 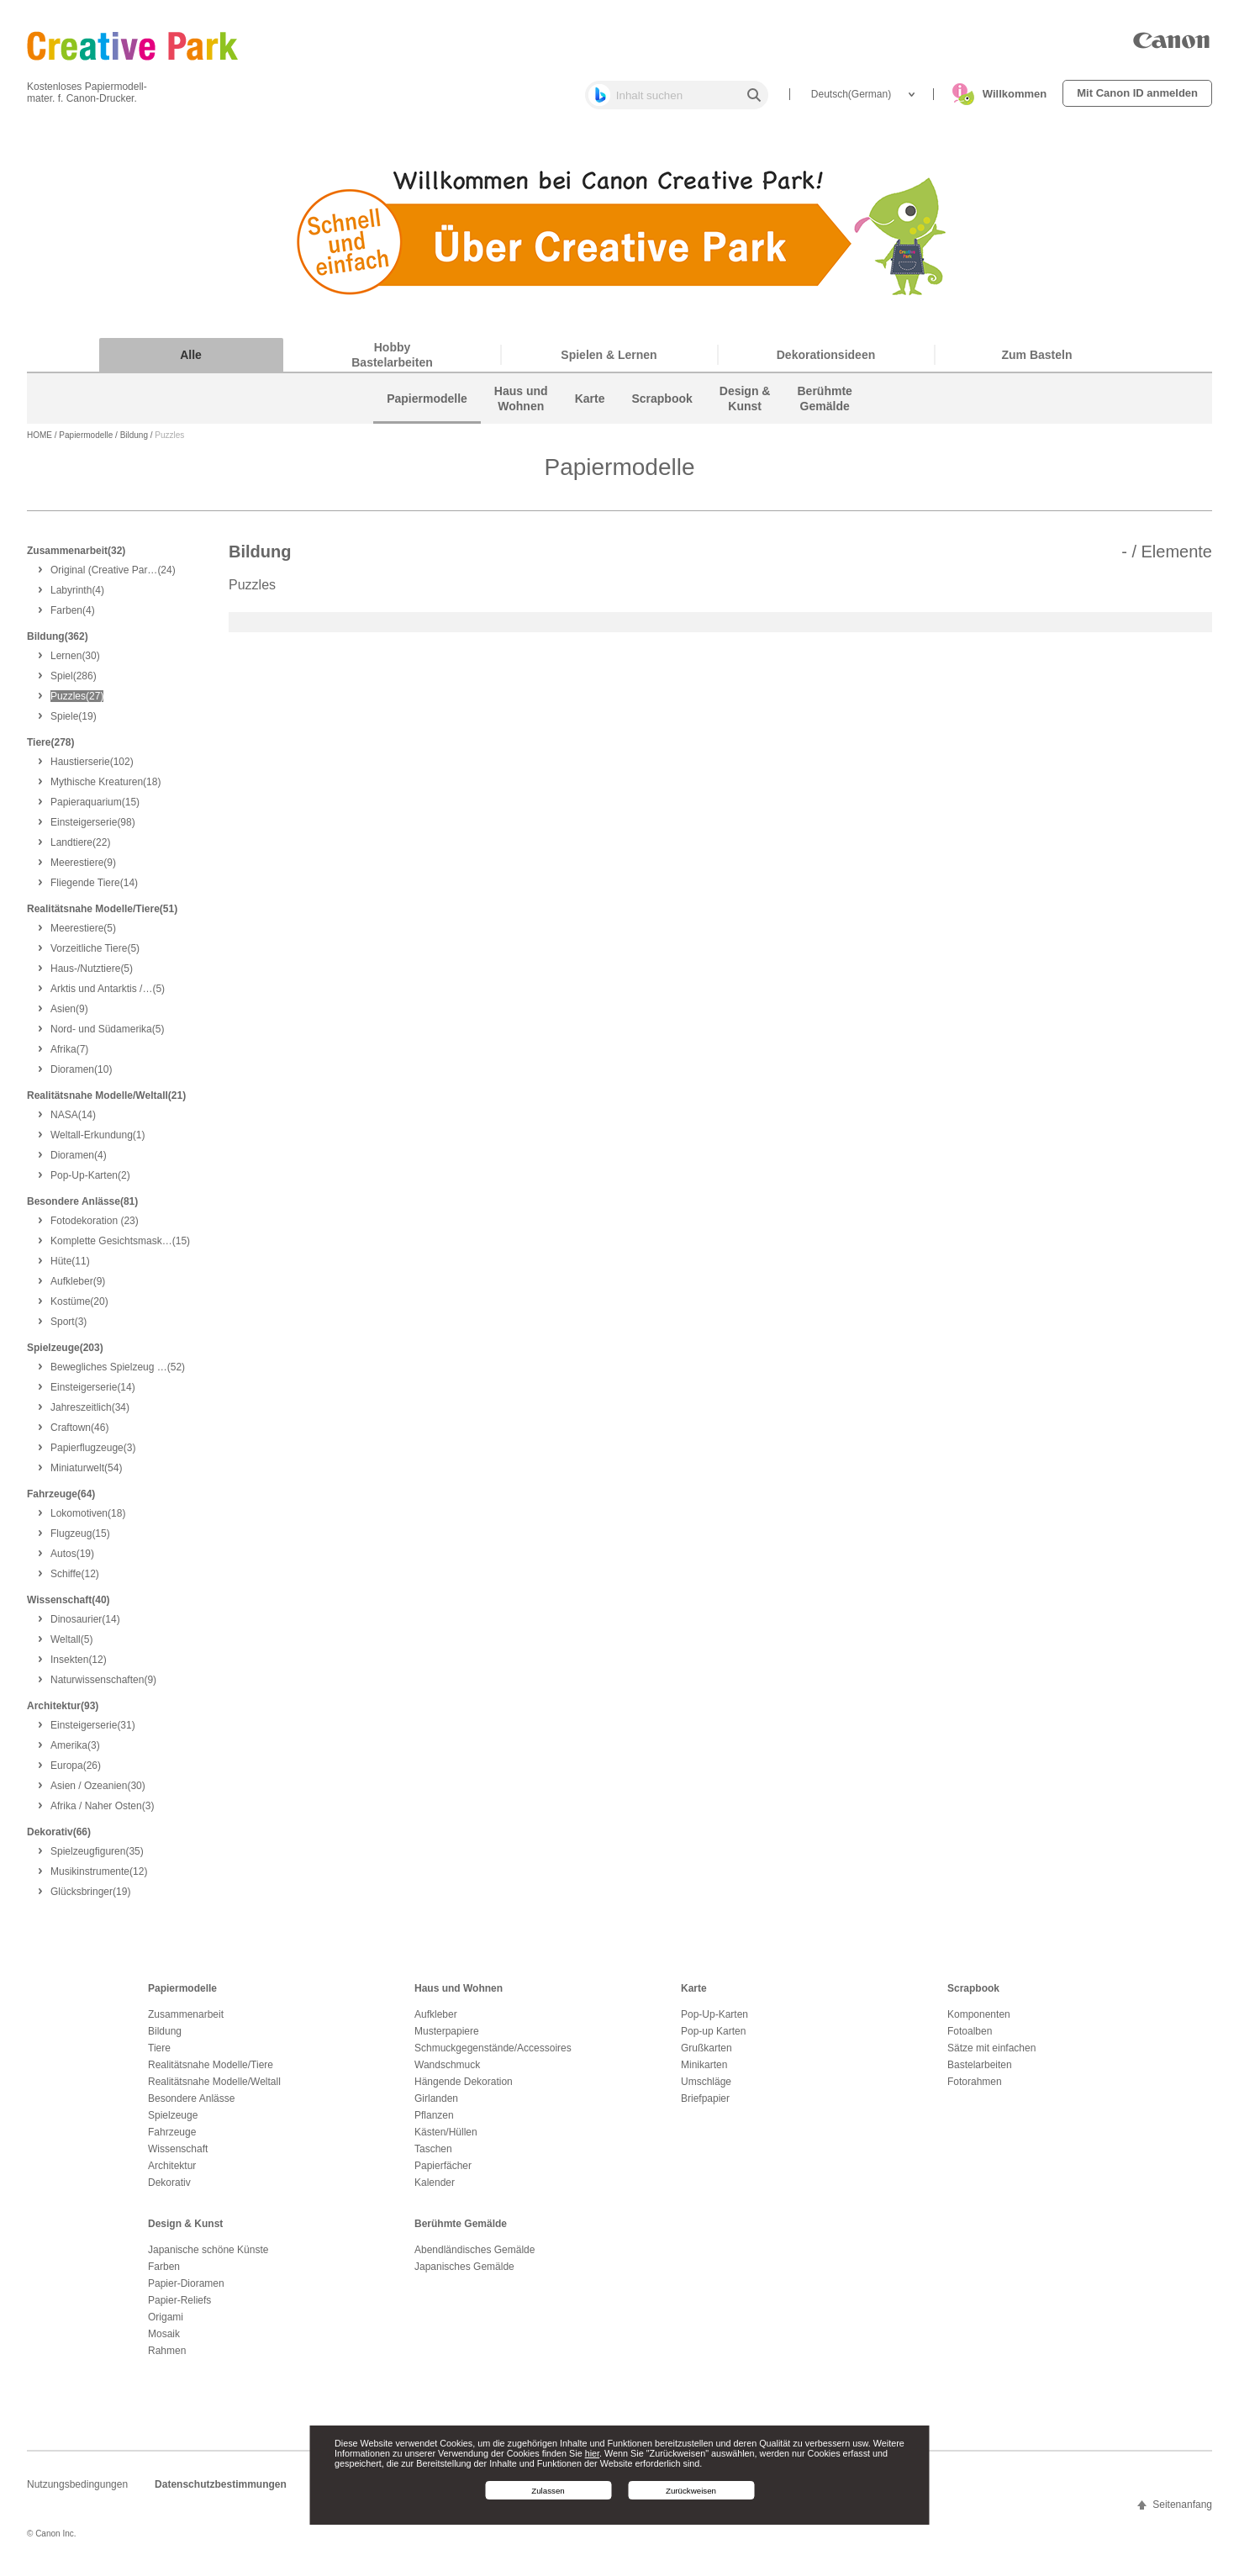 I want to click on (31), so click(x=92, y=1732).